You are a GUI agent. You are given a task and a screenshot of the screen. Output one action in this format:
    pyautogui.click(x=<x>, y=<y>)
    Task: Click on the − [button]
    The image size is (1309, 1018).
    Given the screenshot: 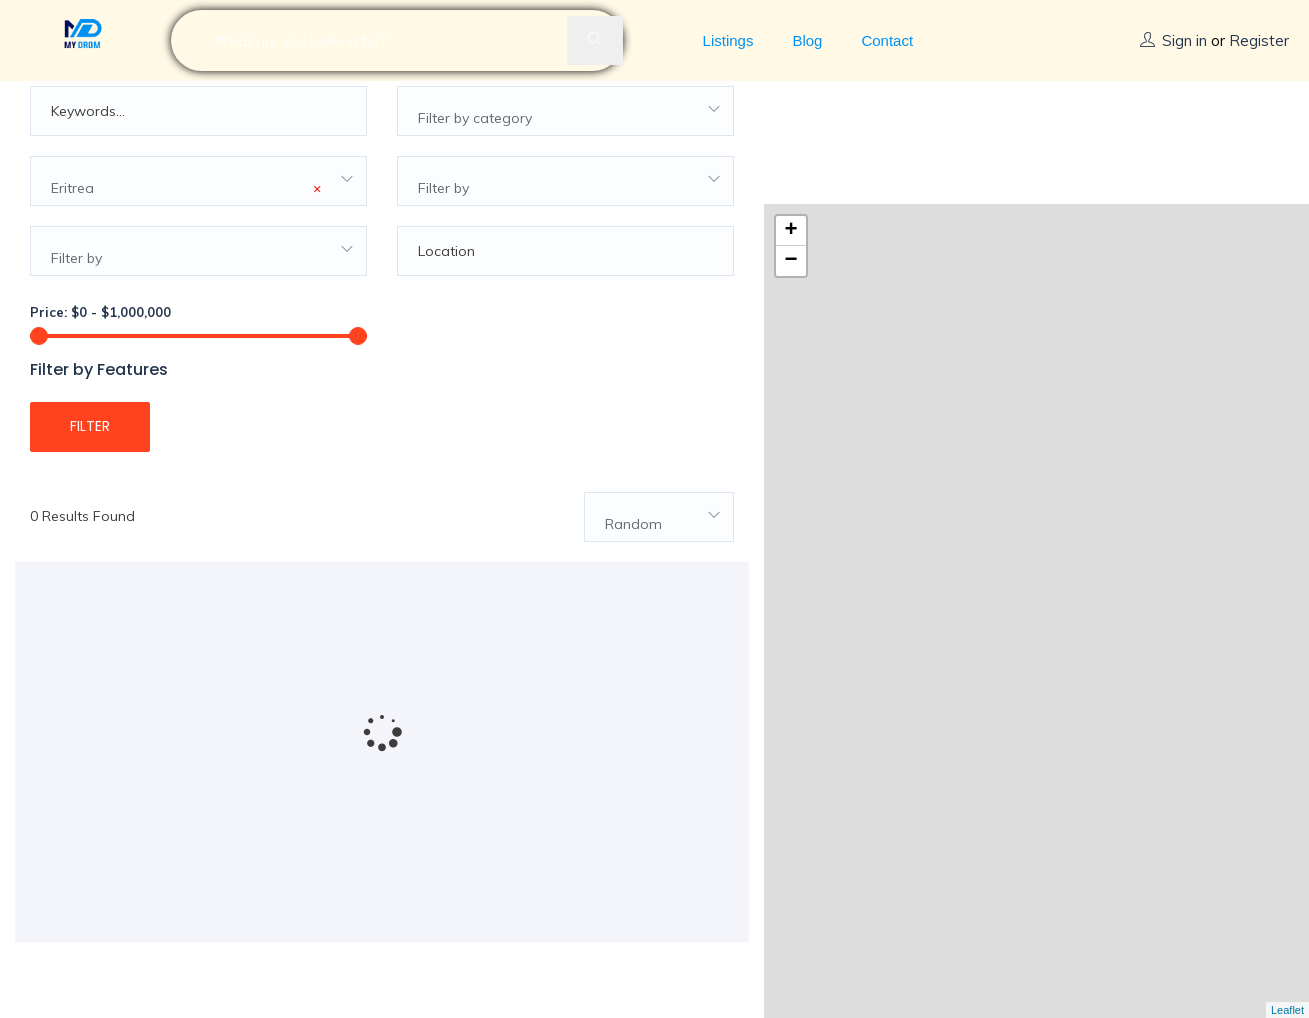 What is the action you would take?
    pyautogui.click(x=790, y=139)
    